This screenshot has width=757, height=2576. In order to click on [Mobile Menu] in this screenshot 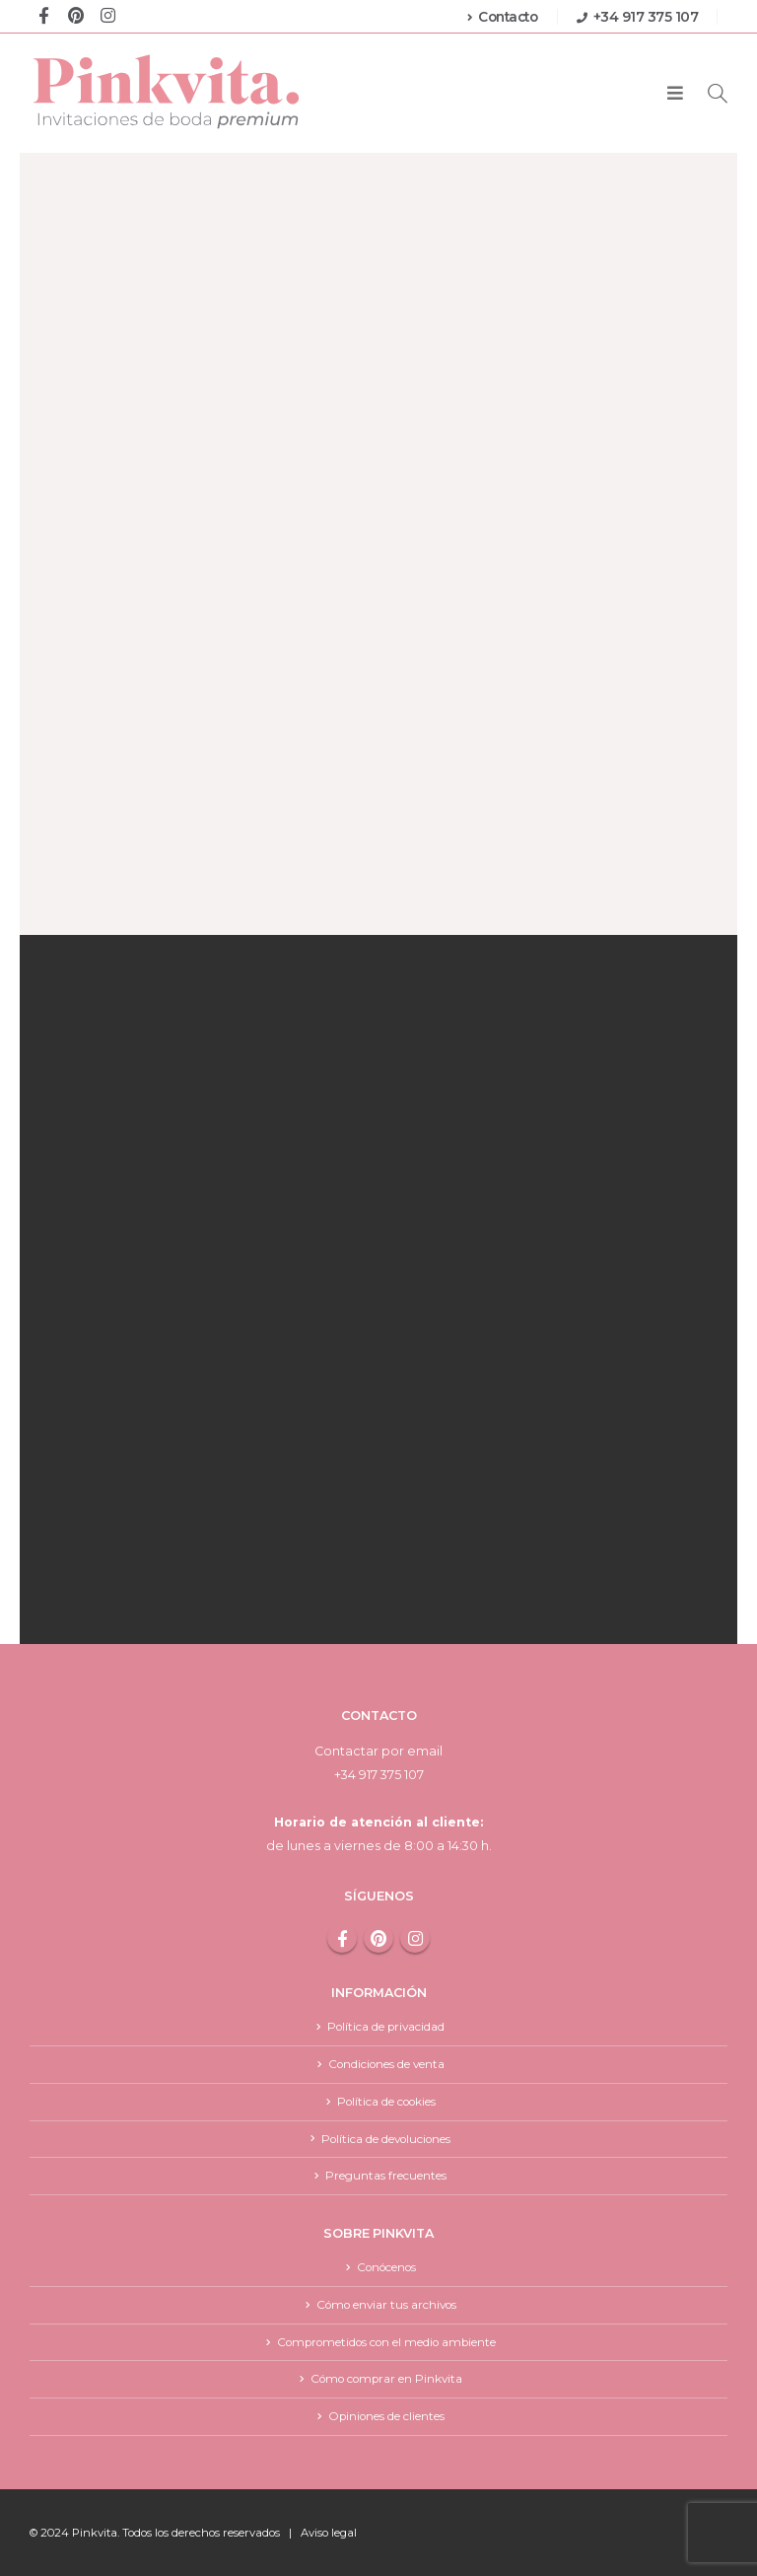, I will do `click(675, 93)`.